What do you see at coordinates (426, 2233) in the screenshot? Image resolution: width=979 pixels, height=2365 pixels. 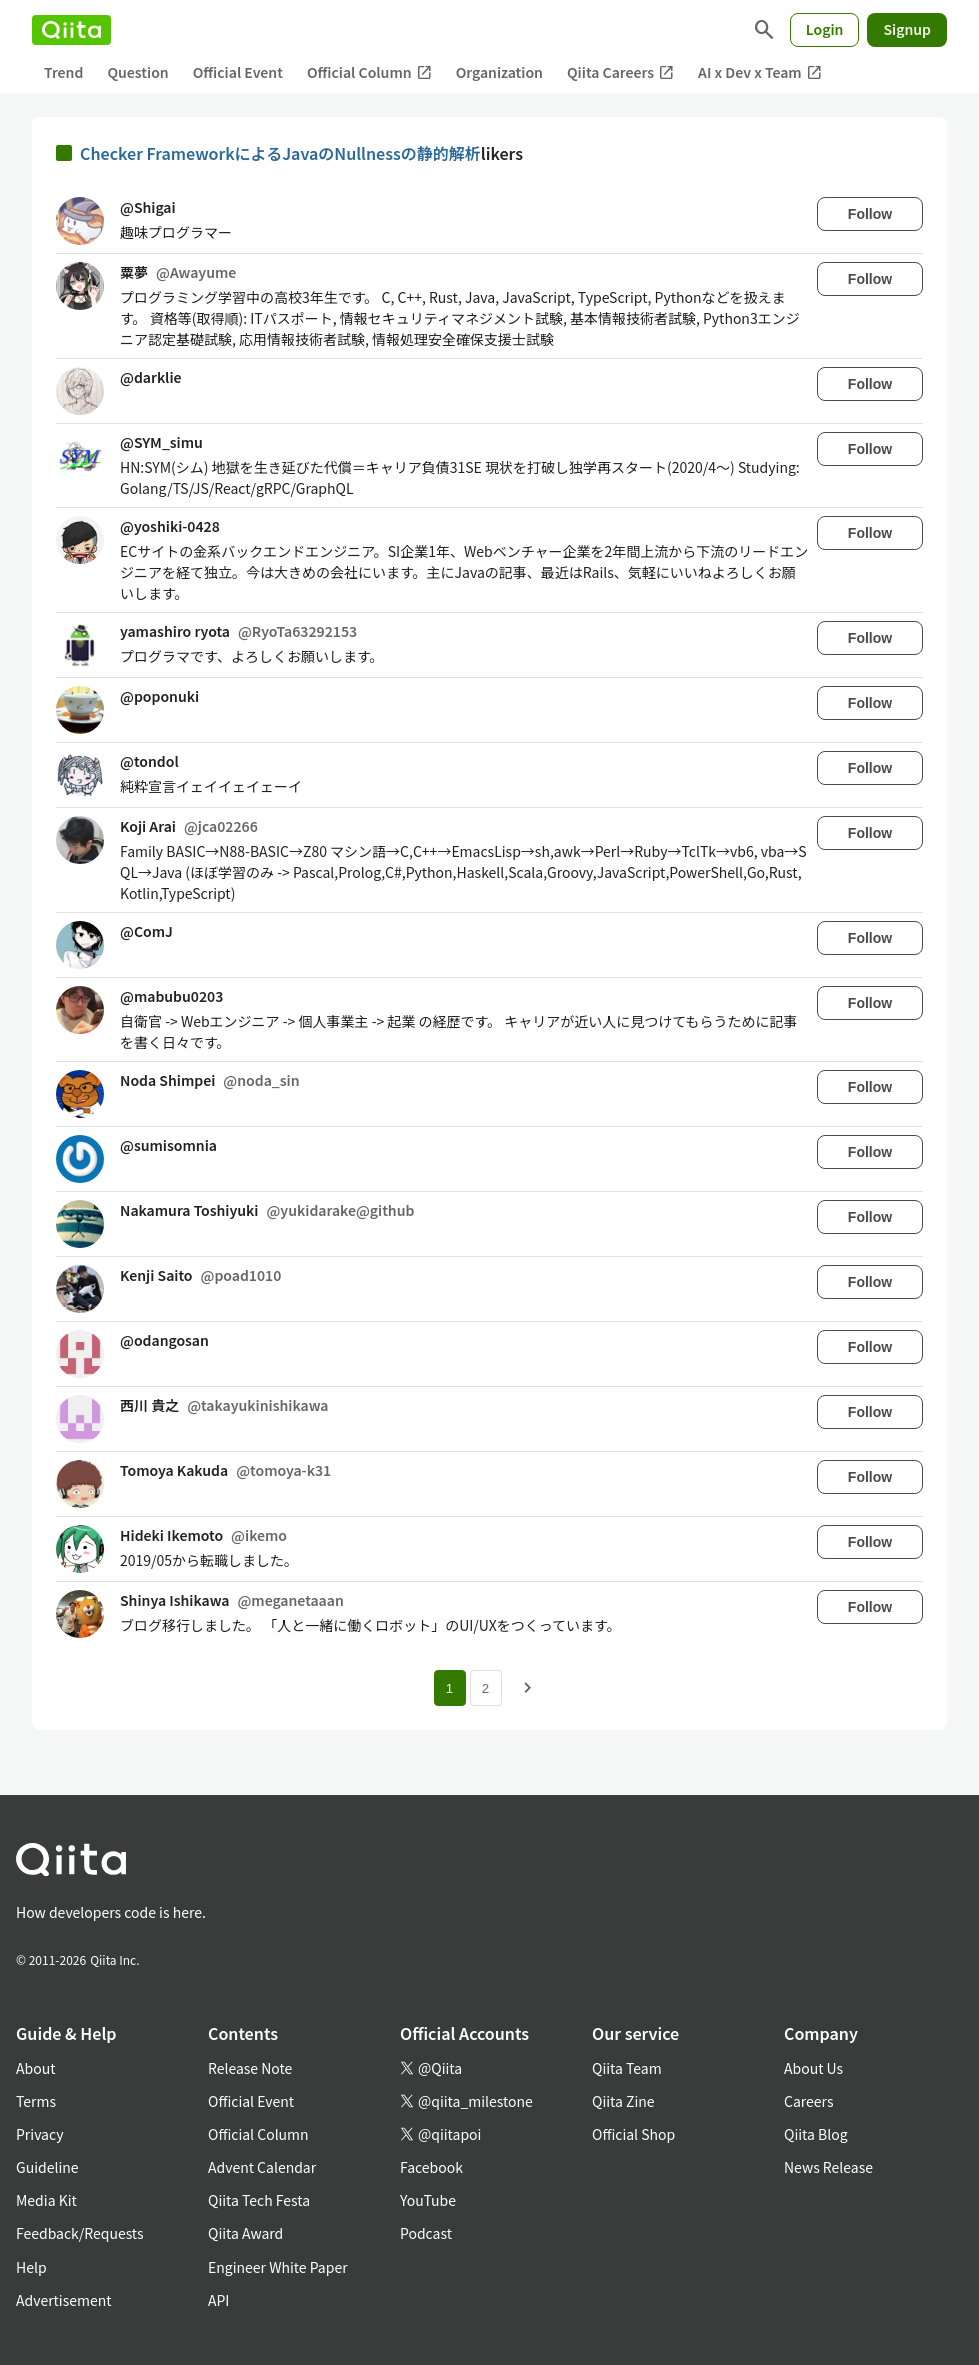 I see `Podcast` at bounding box center [426, 2233].